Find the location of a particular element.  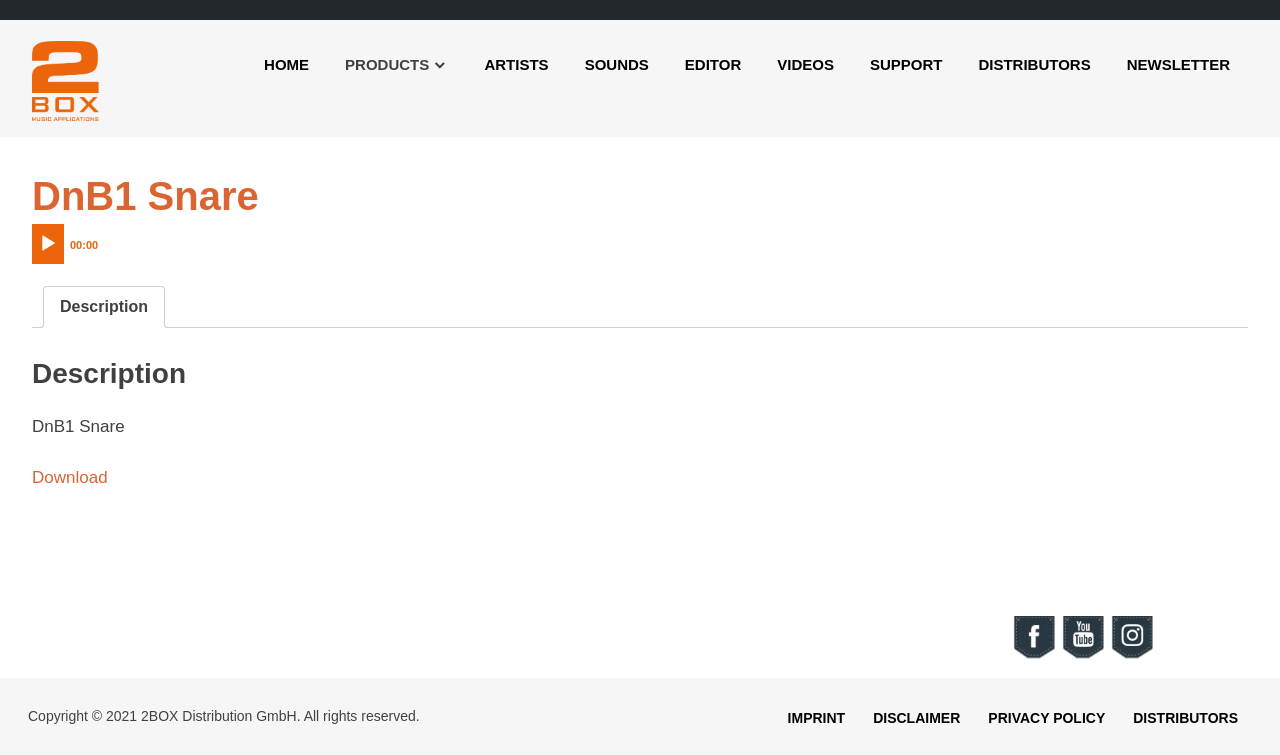

[tab] is located at coordinates (104, 307).